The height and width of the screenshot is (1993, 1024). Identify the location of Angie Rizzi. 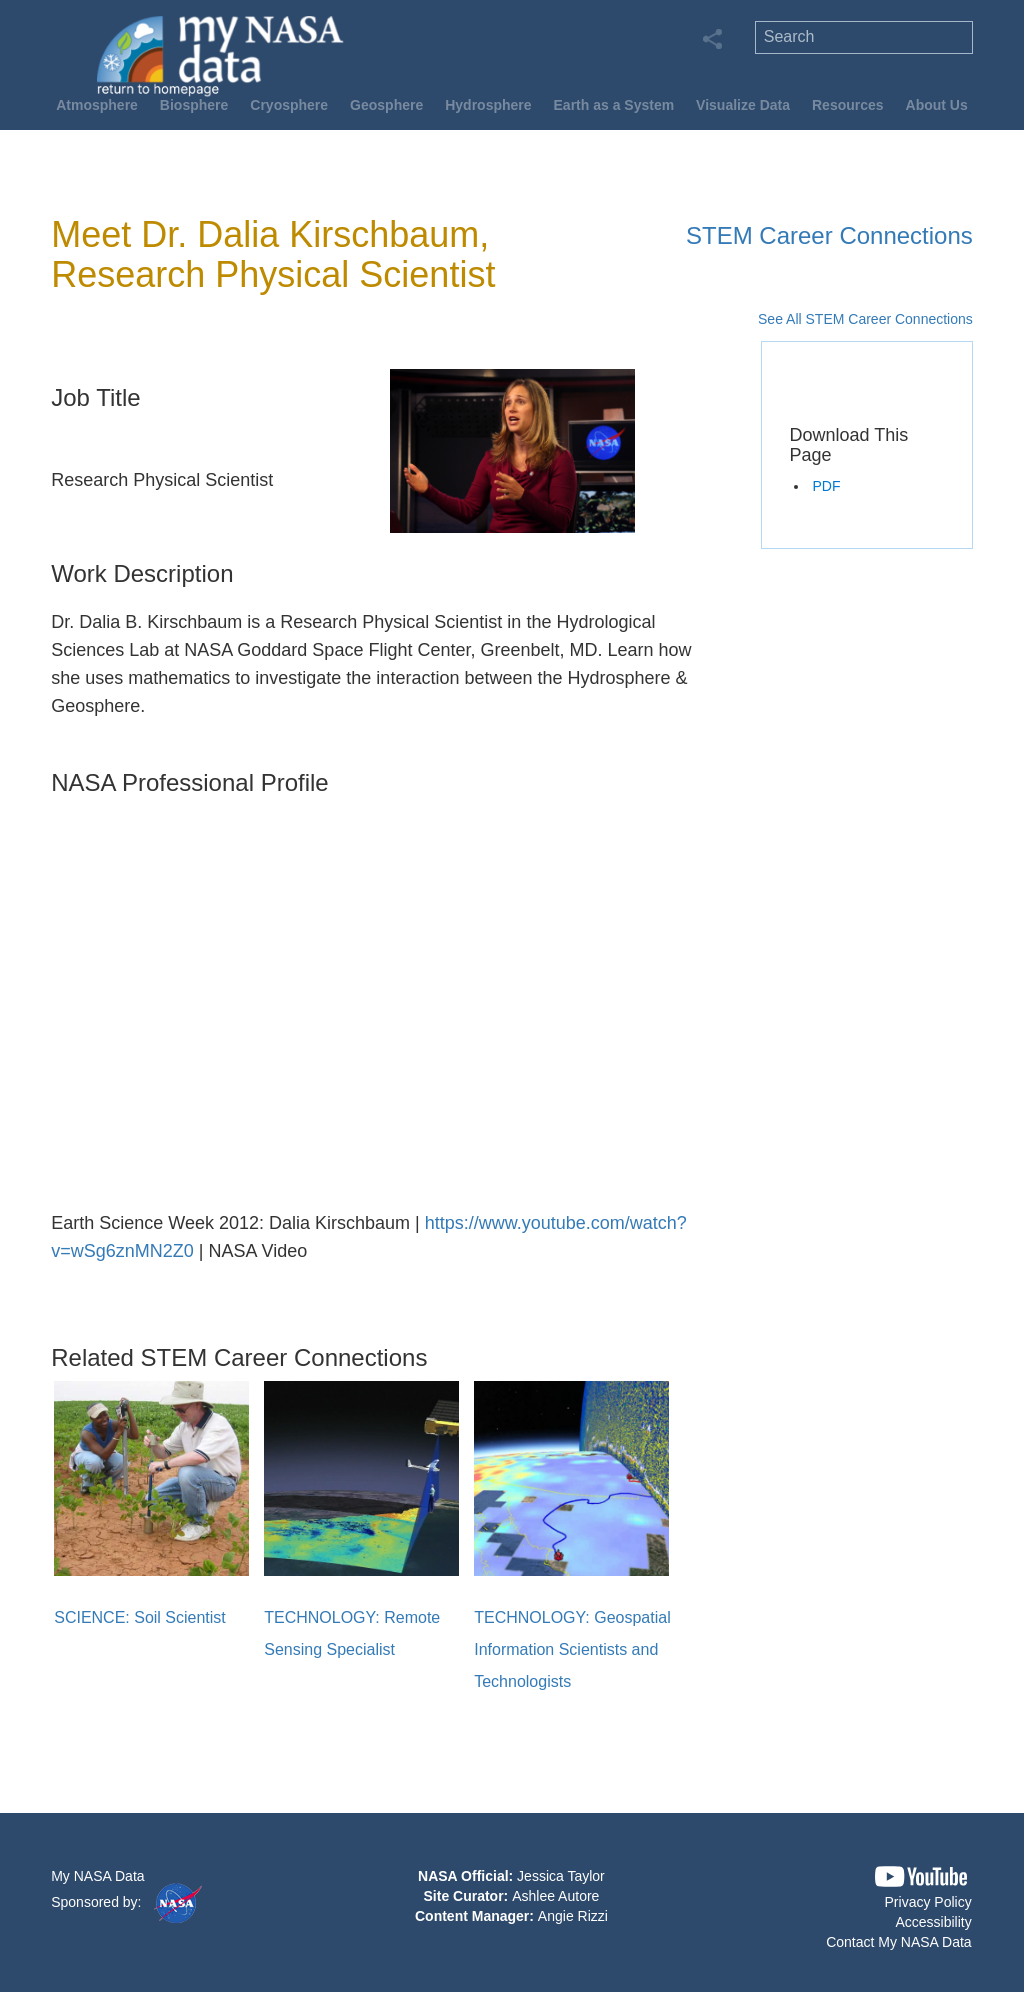
(573, 1916).